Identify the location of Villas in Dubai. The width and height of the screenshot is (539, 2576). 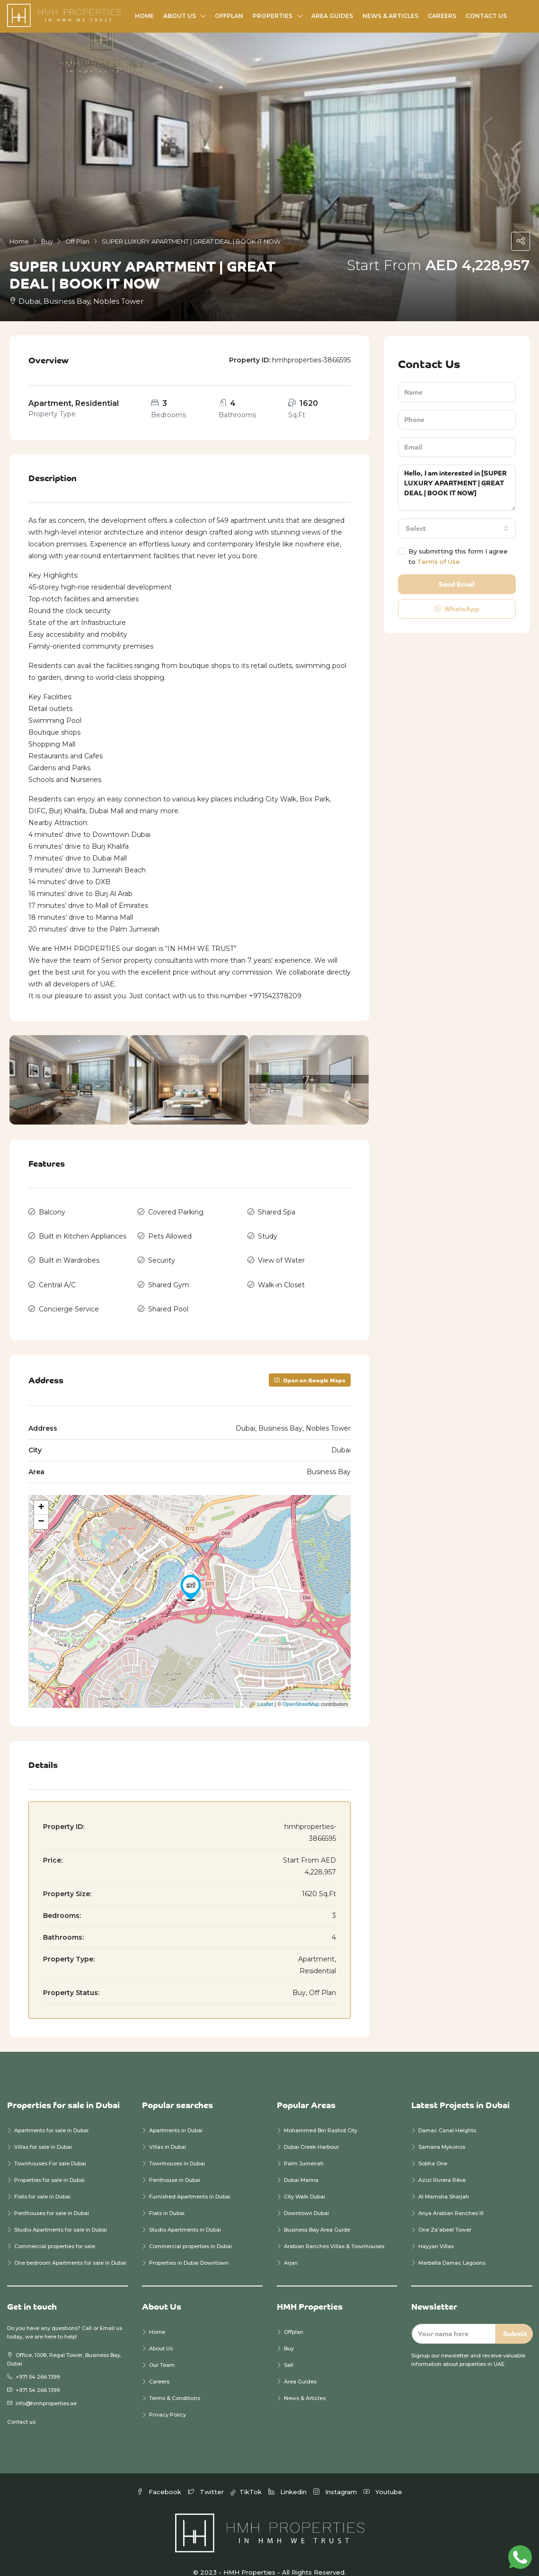
(167, 2131).